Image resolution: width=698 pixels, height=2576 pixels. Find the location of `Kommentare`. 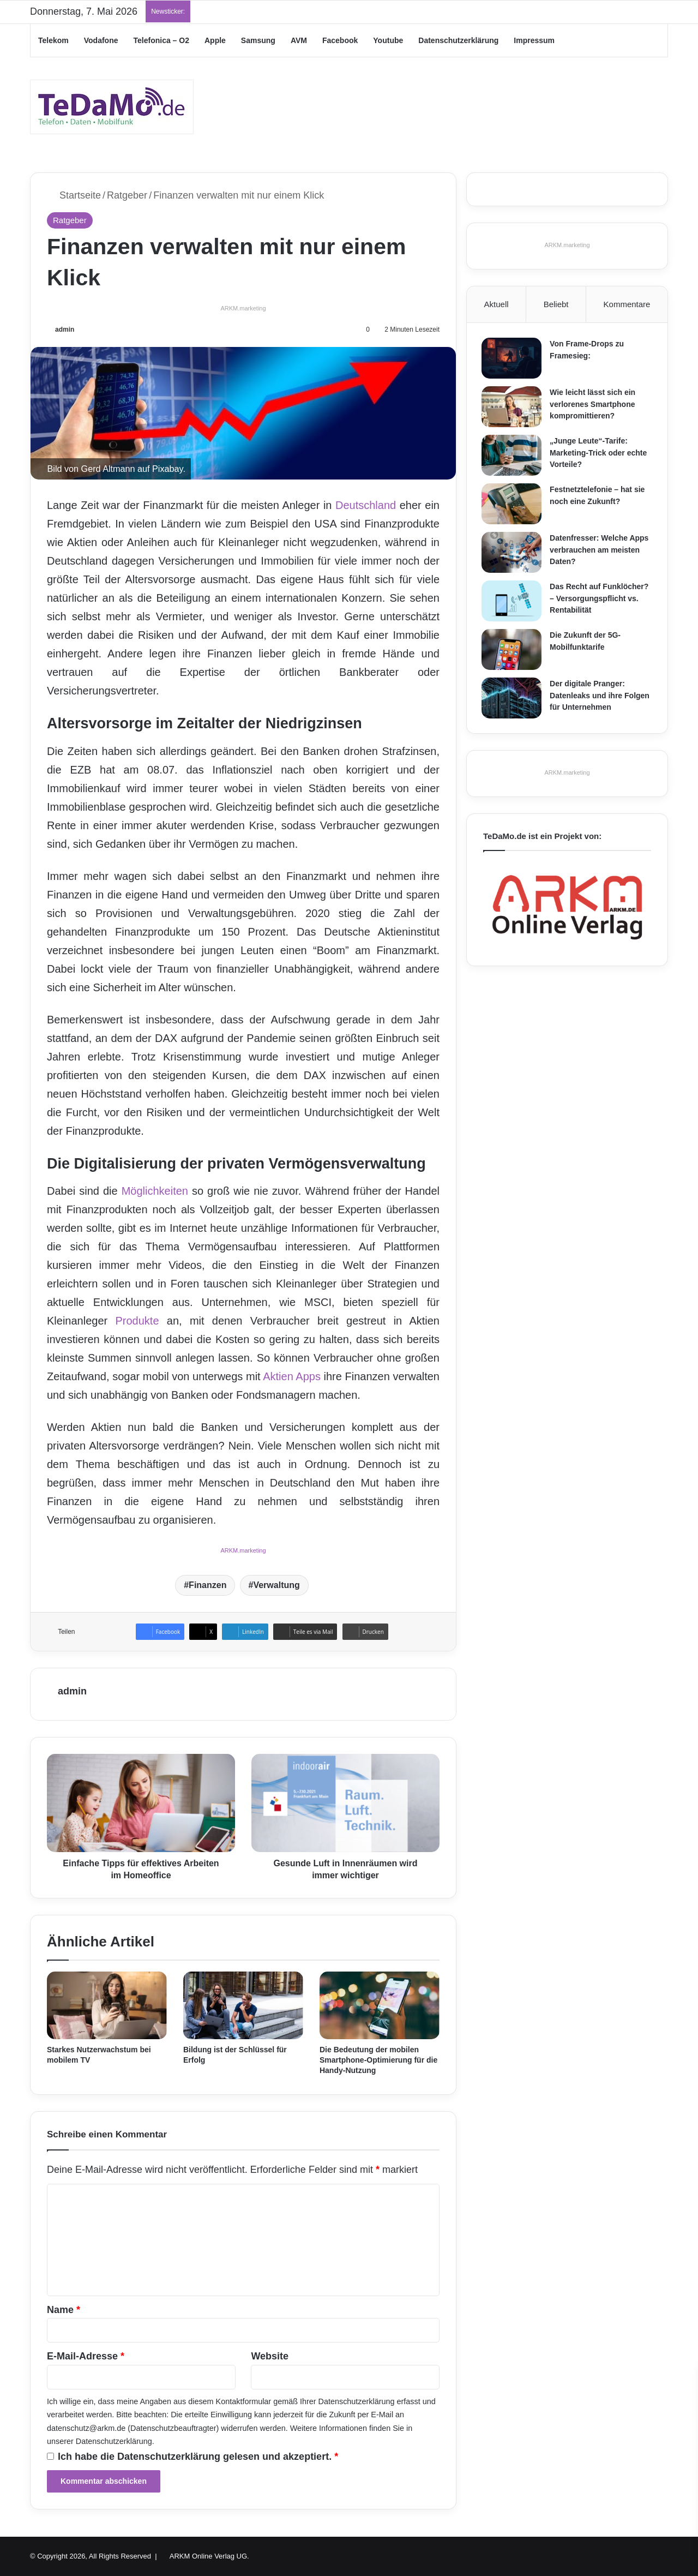

Kommentare is located at coordinates (627, 304).